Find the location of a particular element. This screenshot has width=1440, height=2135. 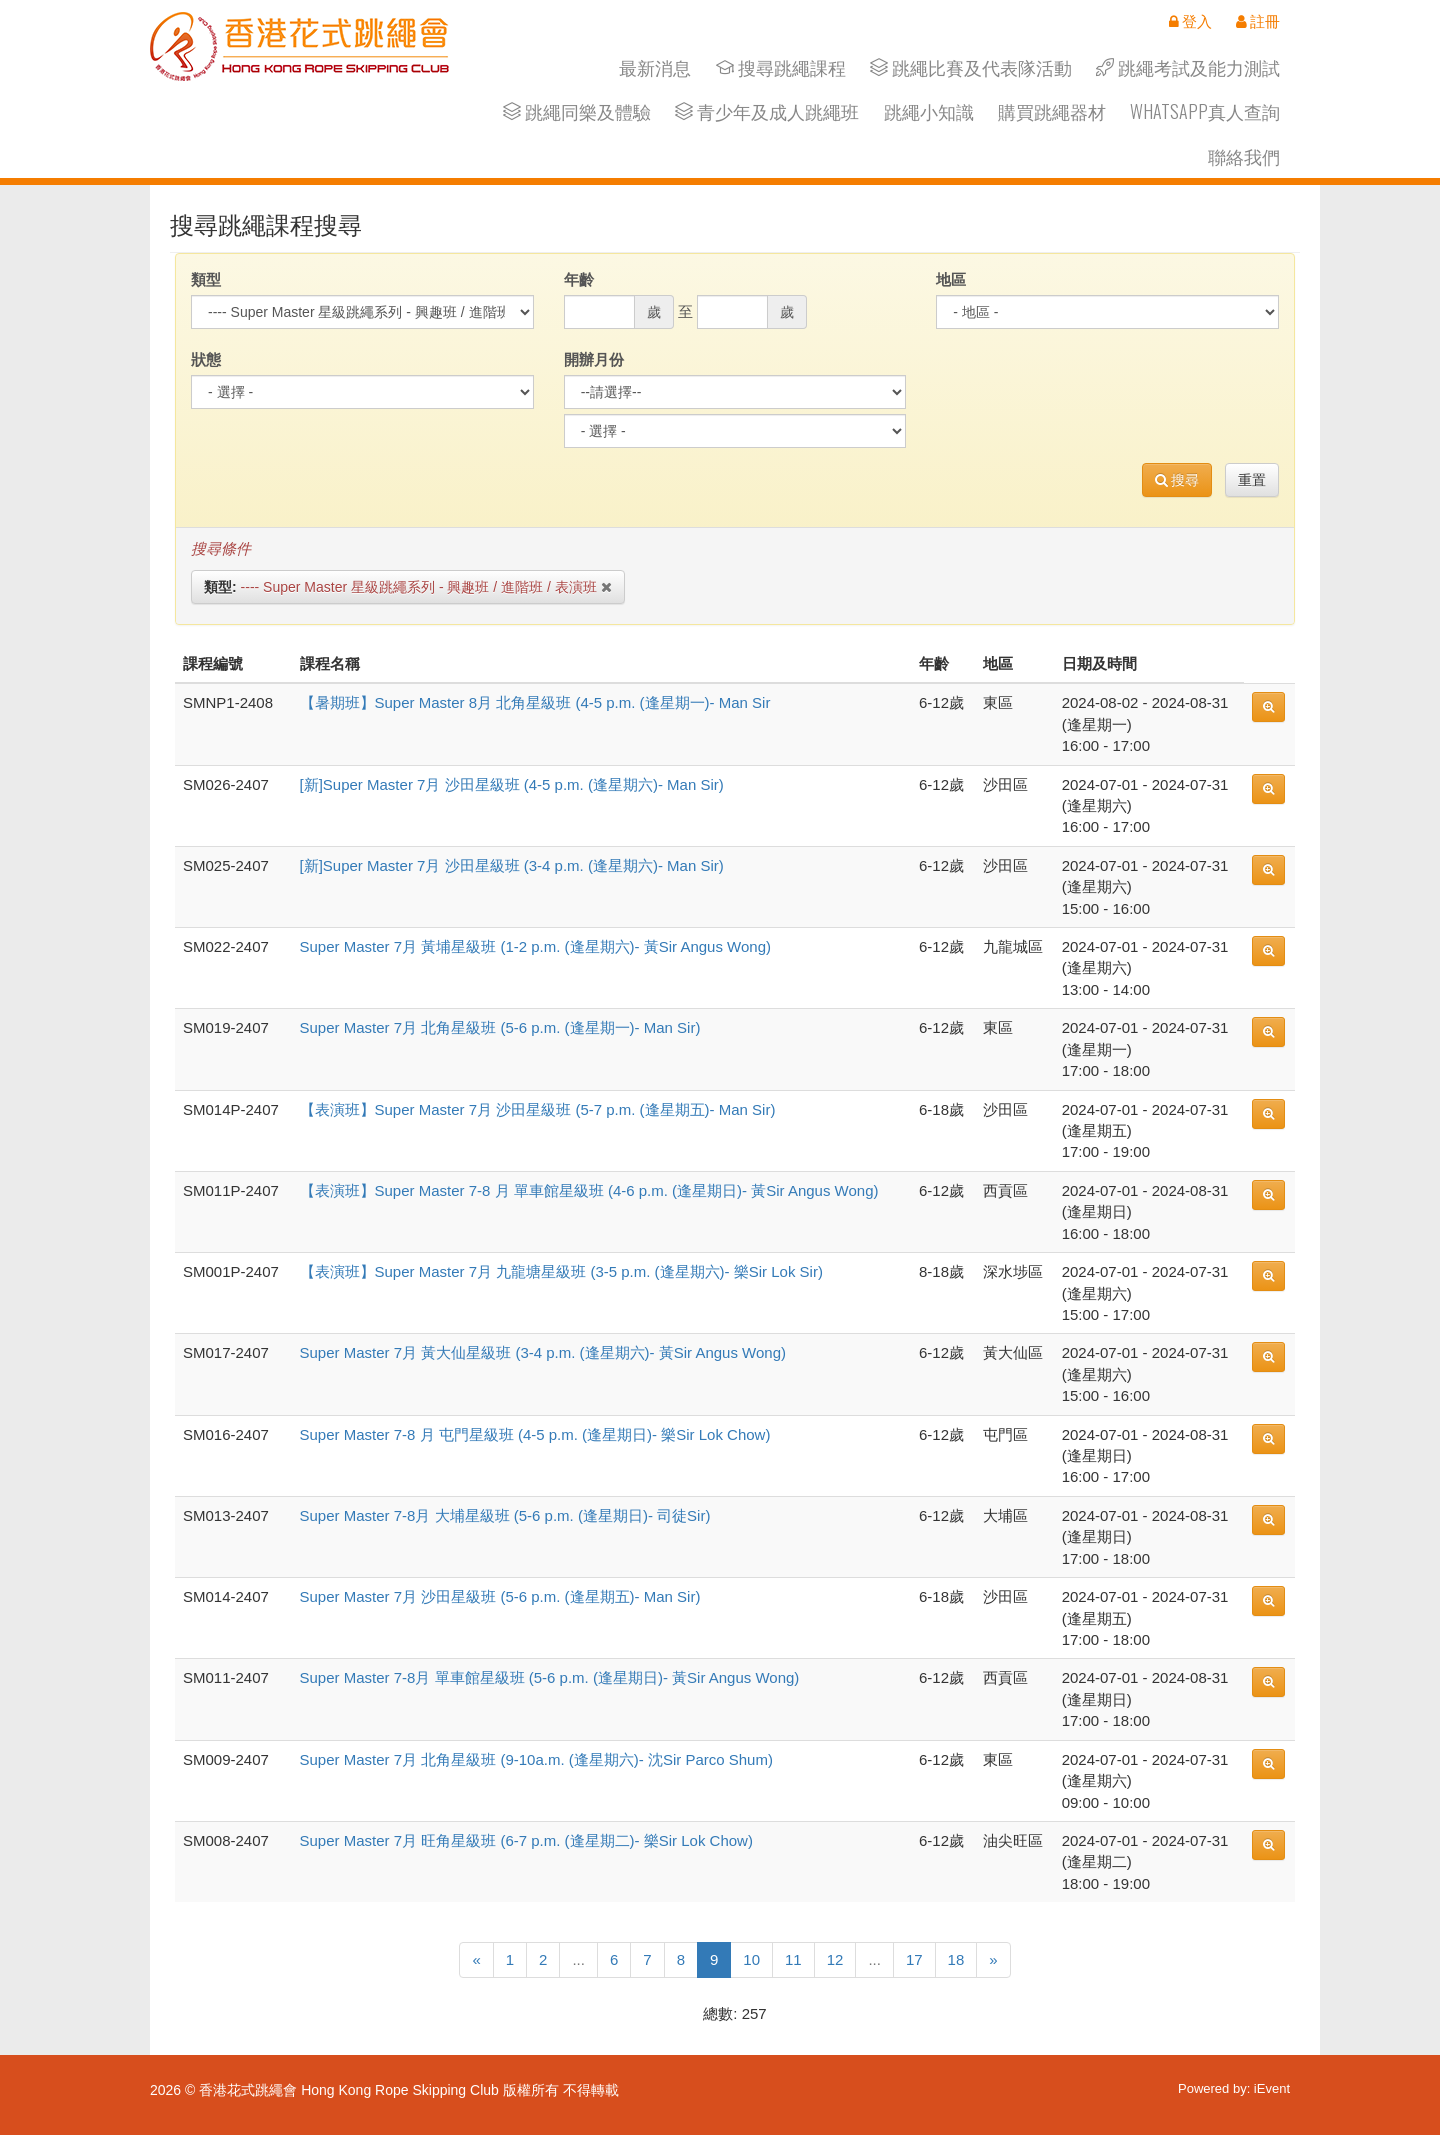

跳繩小知識 is located at coordinates (929, 111).